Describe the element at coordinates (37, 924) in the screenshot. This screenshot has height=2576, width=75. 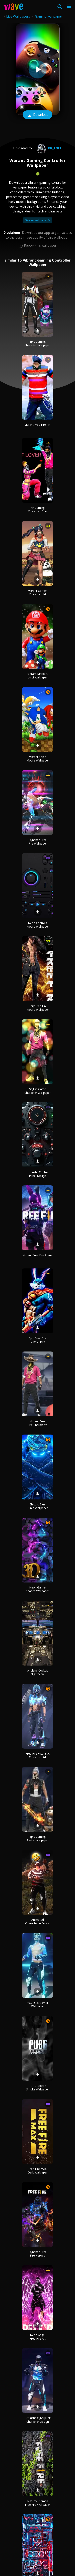
I see `Neon Controls Mobile Wallpaper` at that location.